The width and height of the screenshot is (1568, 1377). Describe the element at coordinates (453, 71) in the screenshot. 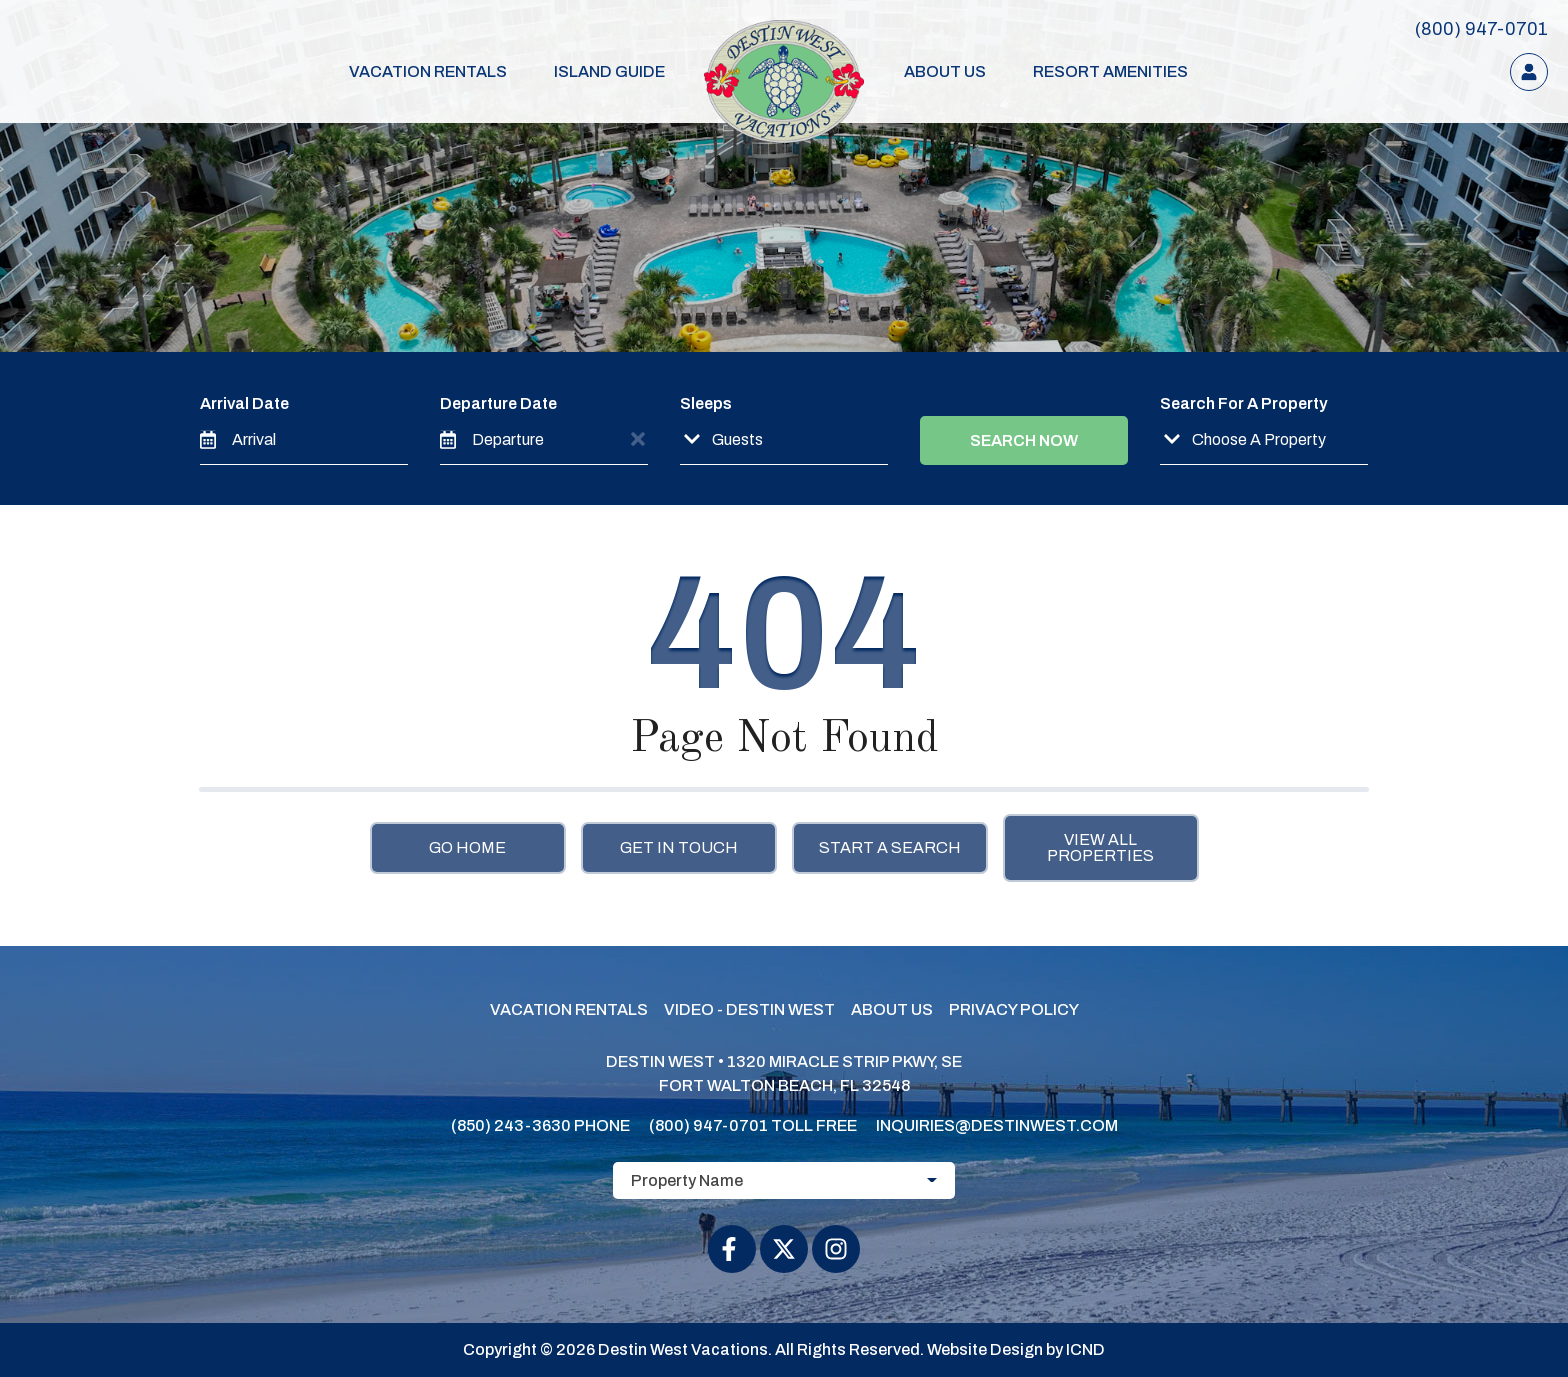

I see `Vacation Rentals` at that location.